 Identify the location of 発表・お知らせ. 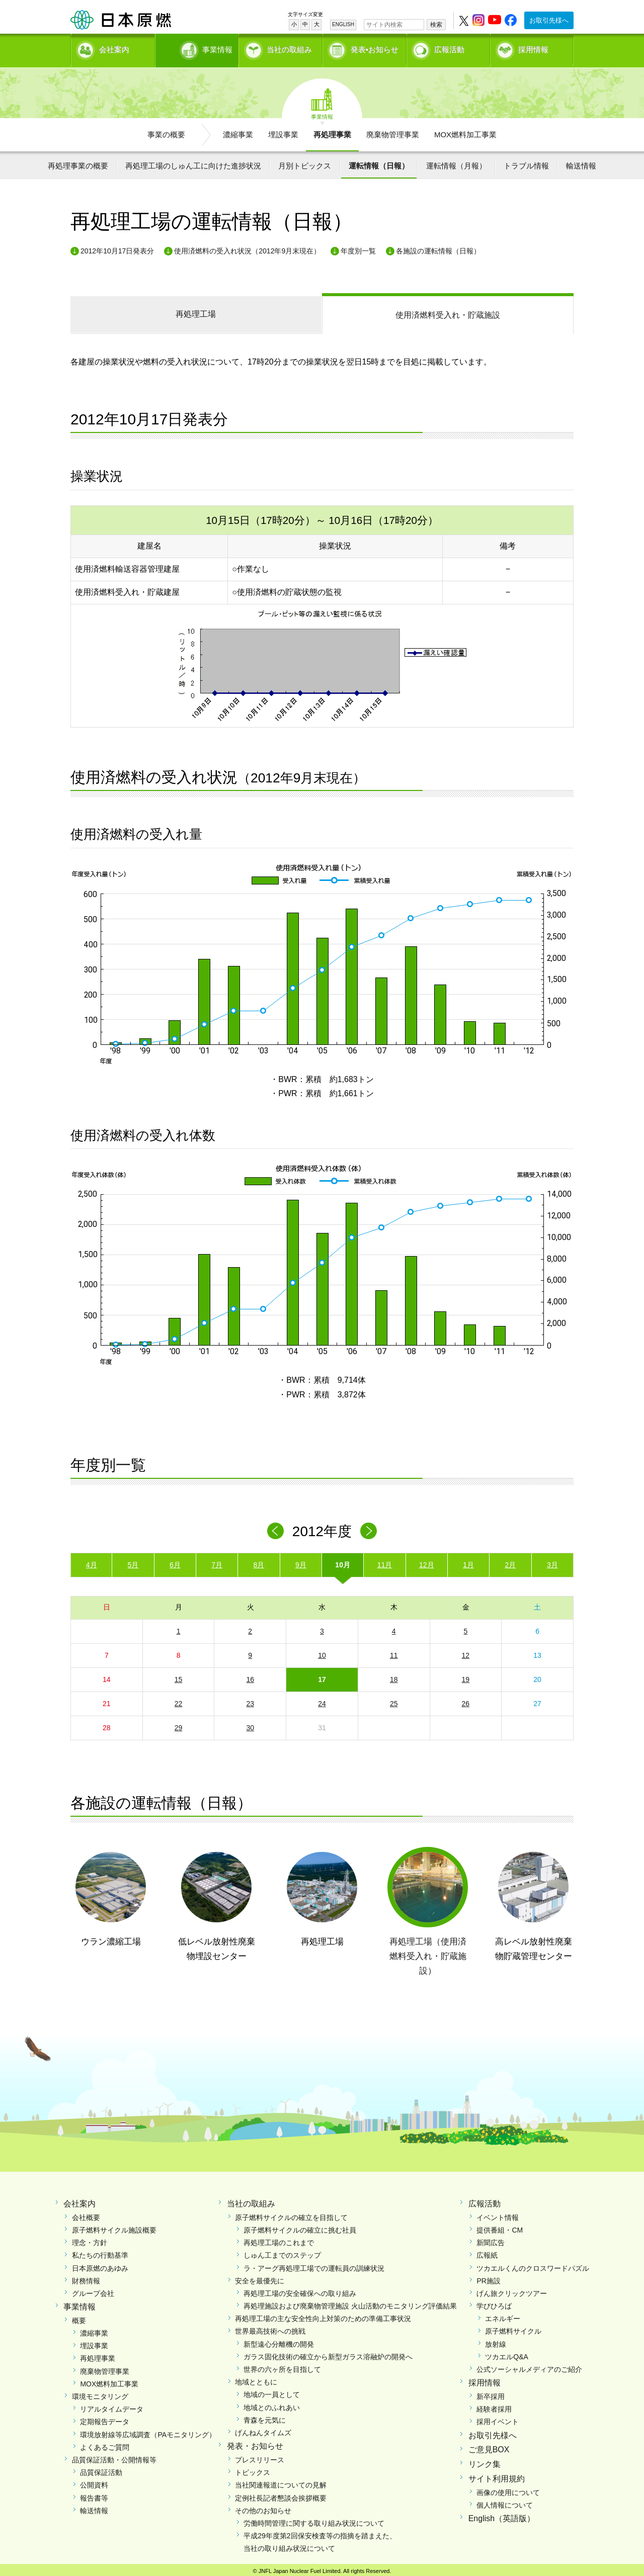
(255, 2443).